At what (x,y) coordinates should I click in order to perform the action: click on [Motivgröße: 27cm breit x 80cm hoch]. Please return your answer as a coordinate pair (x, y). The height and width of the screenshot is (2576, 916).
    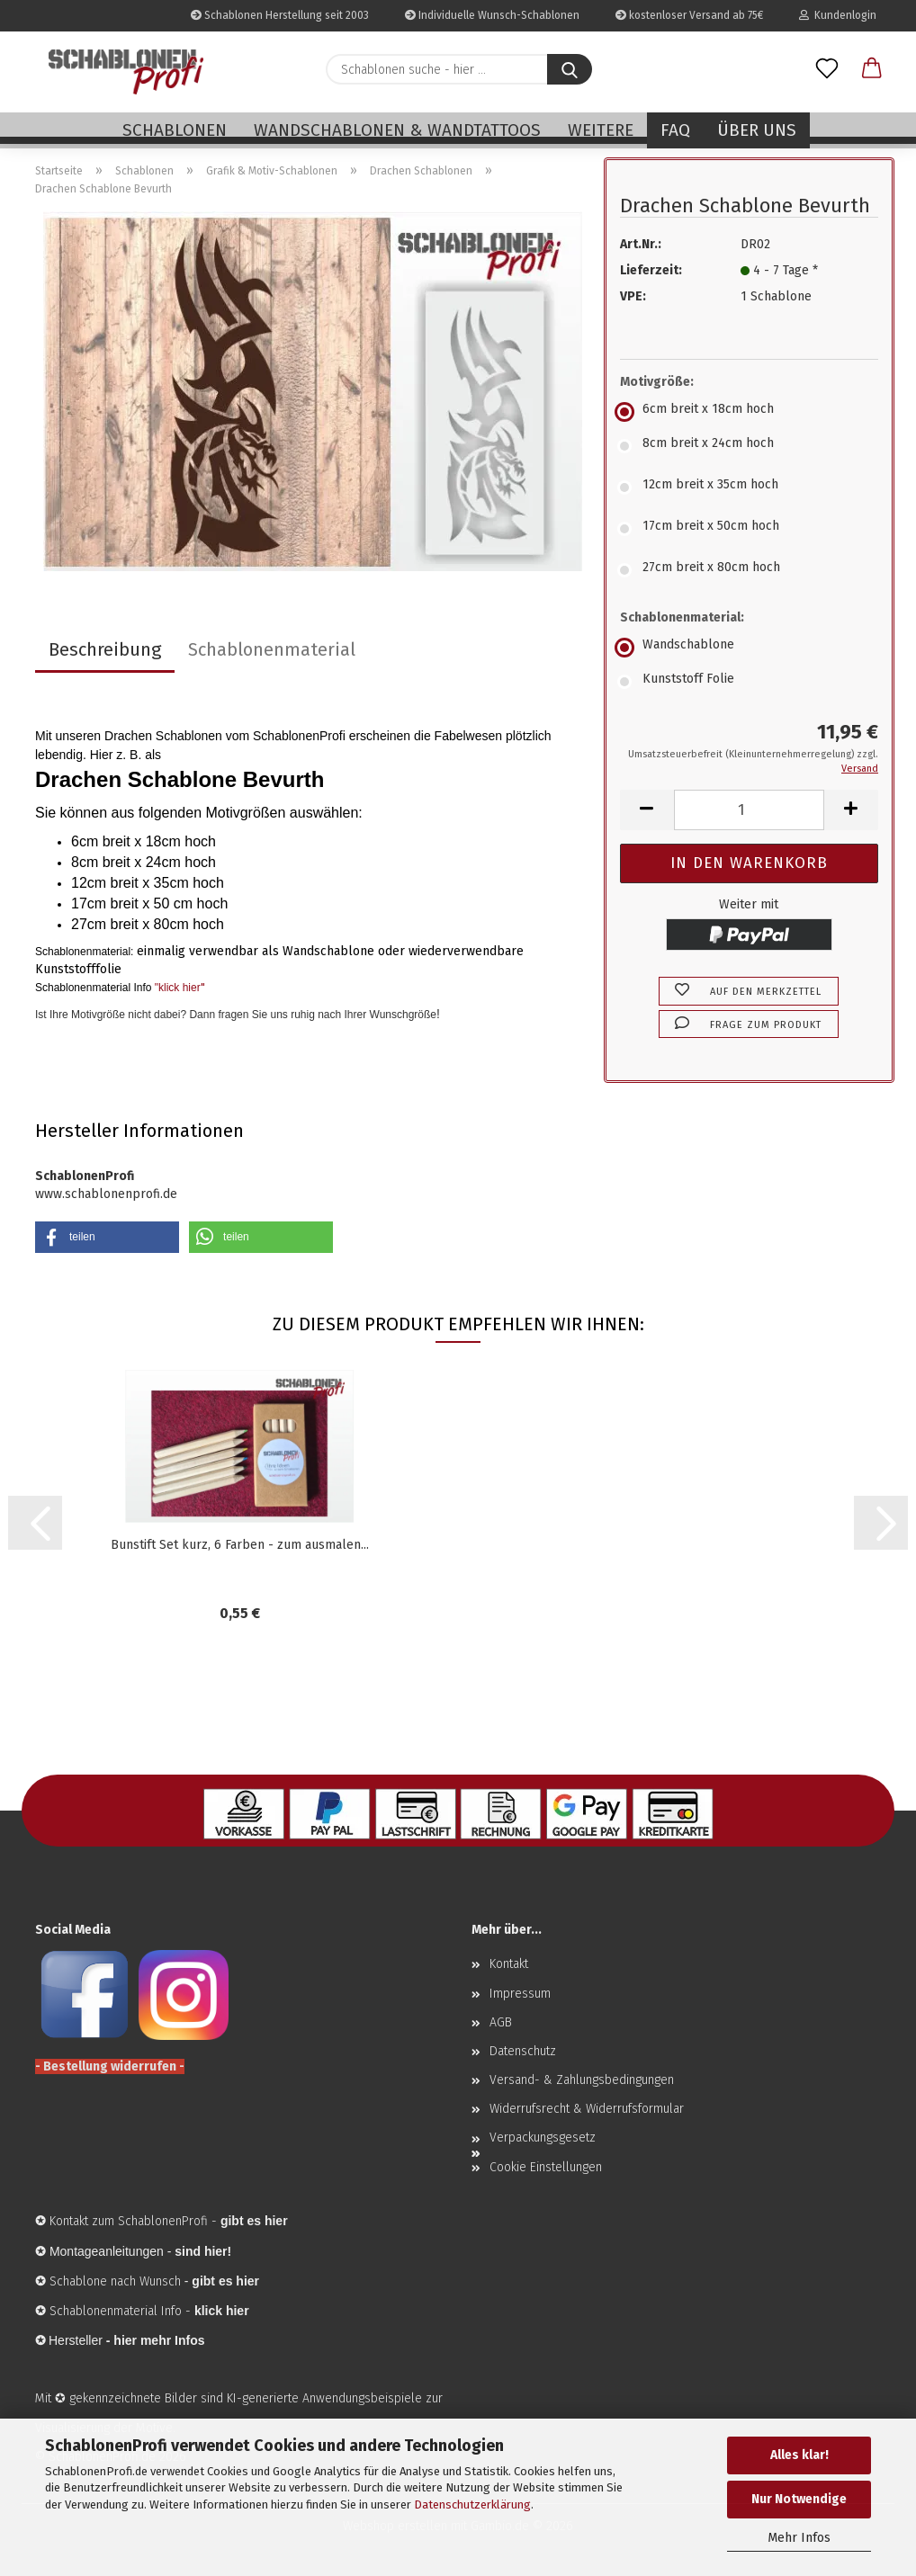
    Looking at the image, I should click on (749, 570).